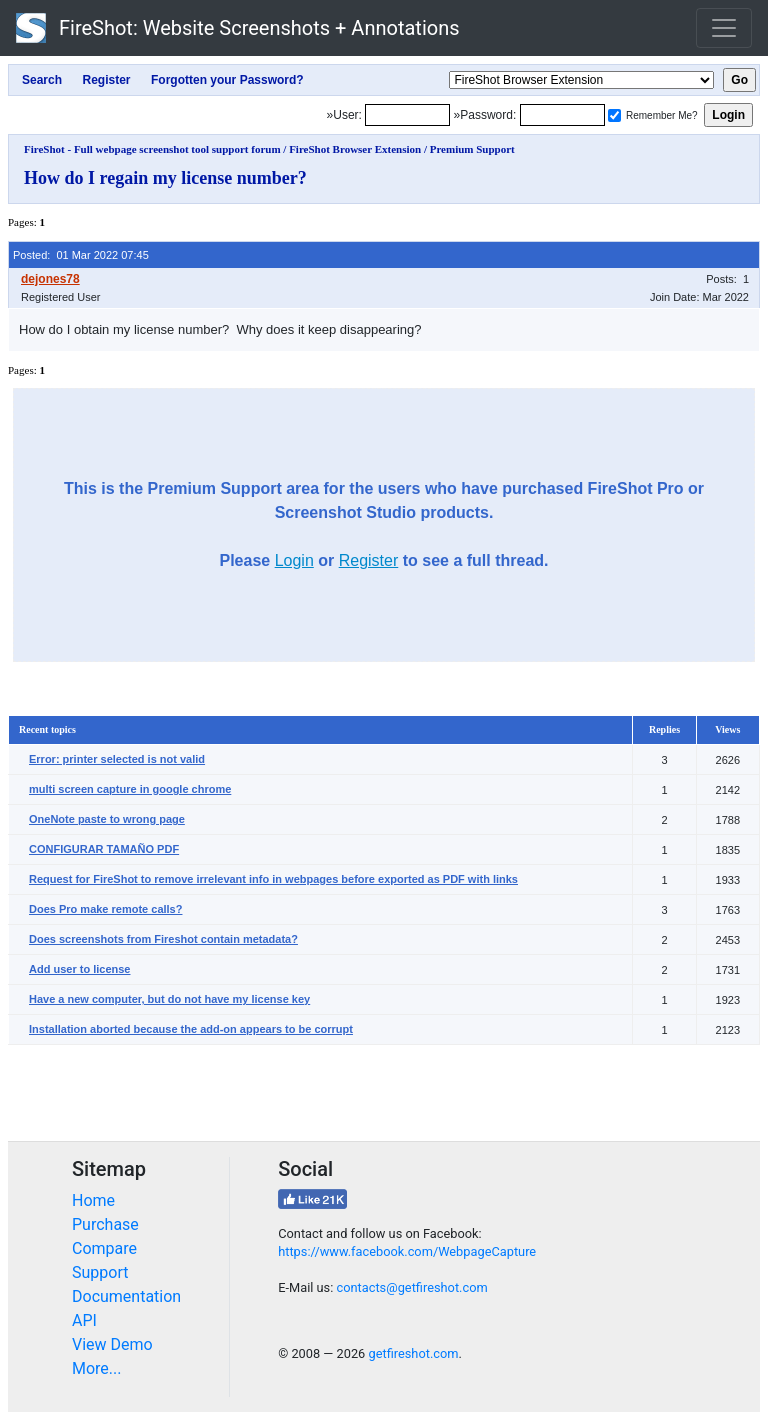 This screenshot has width=768, height=1420. Describe the element at coordinates (413, 1353) in the screenshot. I see `getfireshot.com` at that location.